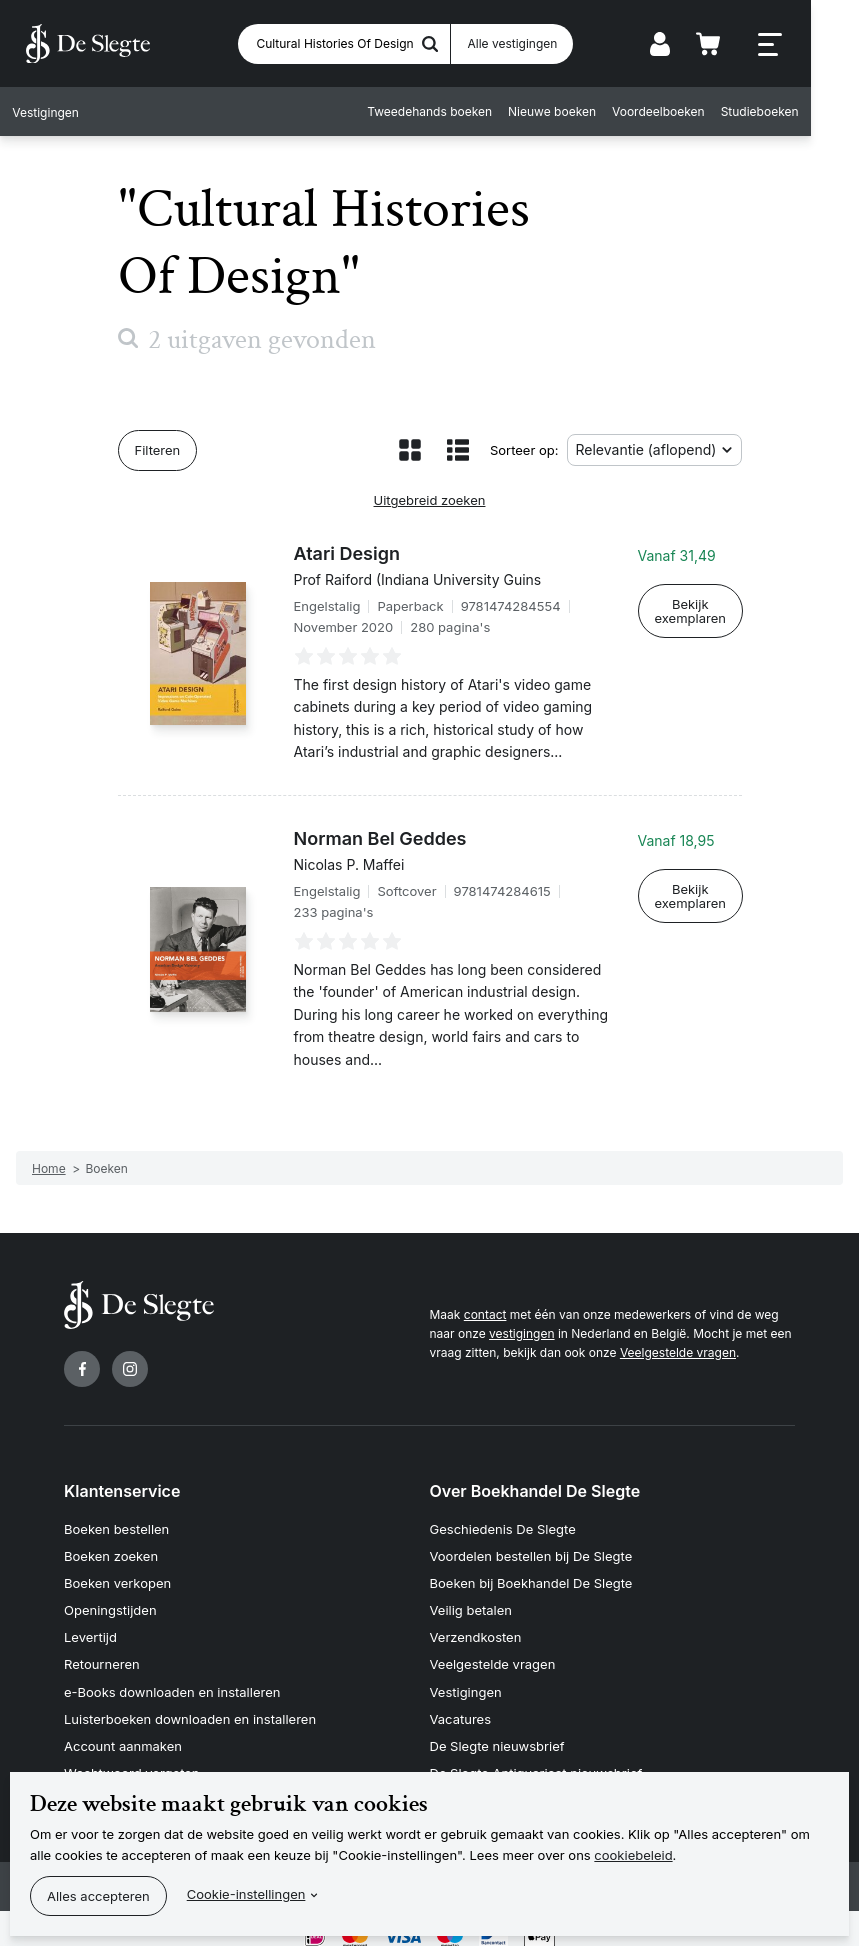 This screenshot has height=1946, width=859. Describe the element at coordinates (804, 112) in the screenshot. I see `Studieboeken` at that location.